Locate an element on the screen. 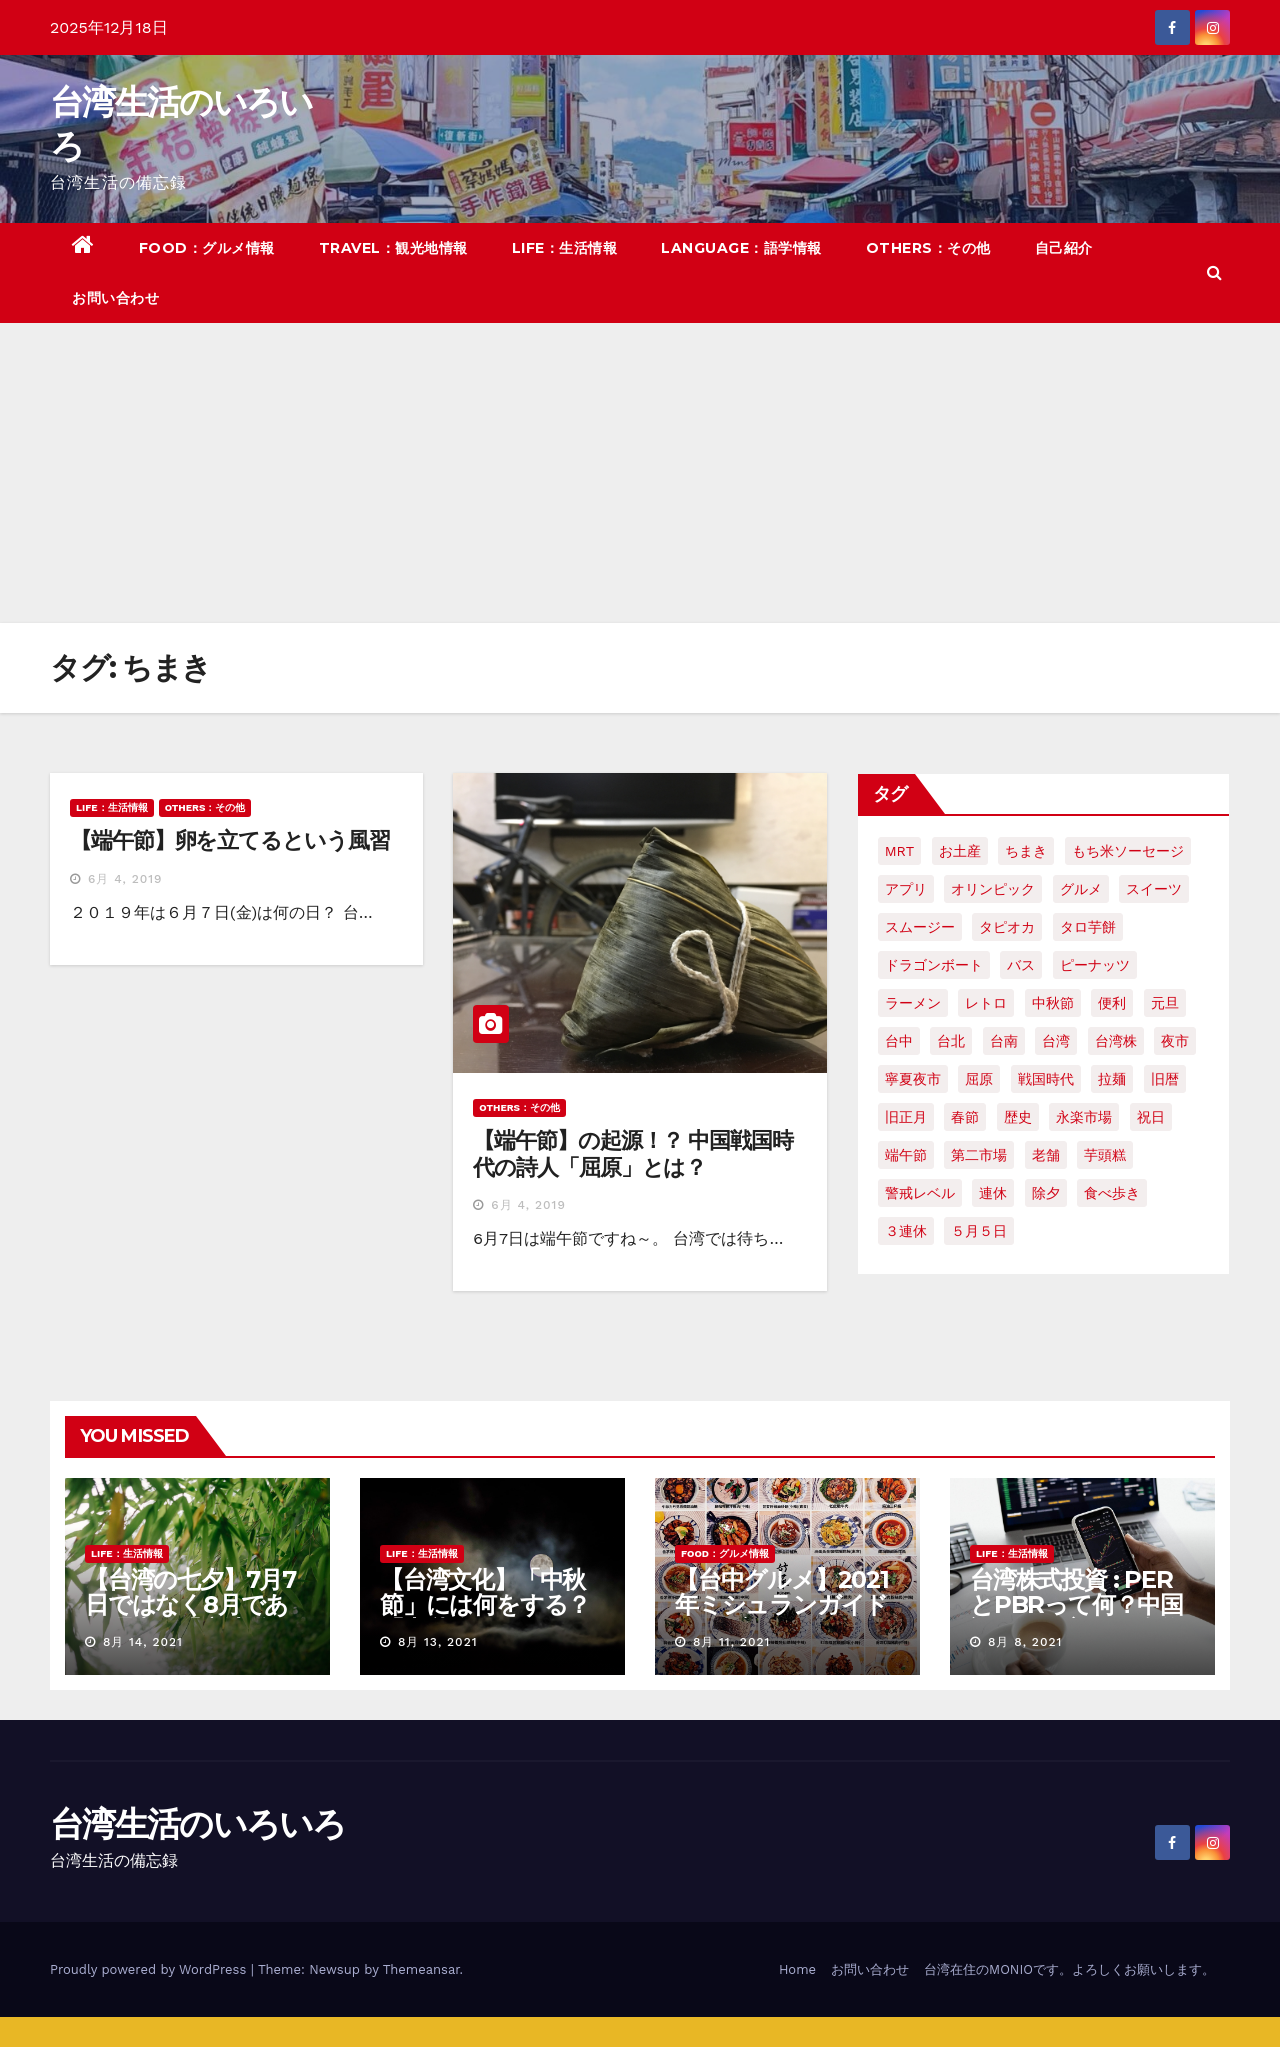  スムージー [スムージー (2個の項目)] is located at coordinates (920, 927).